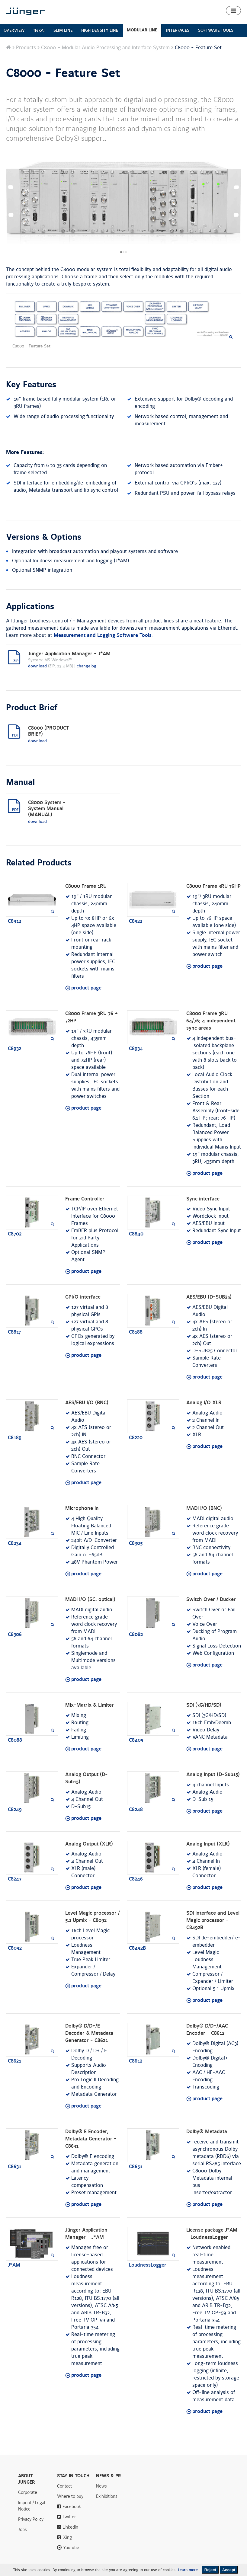 The width and height of the screenshot is (247, 2576). I want to click on C8000 - Feature Set, so click(63, 73).